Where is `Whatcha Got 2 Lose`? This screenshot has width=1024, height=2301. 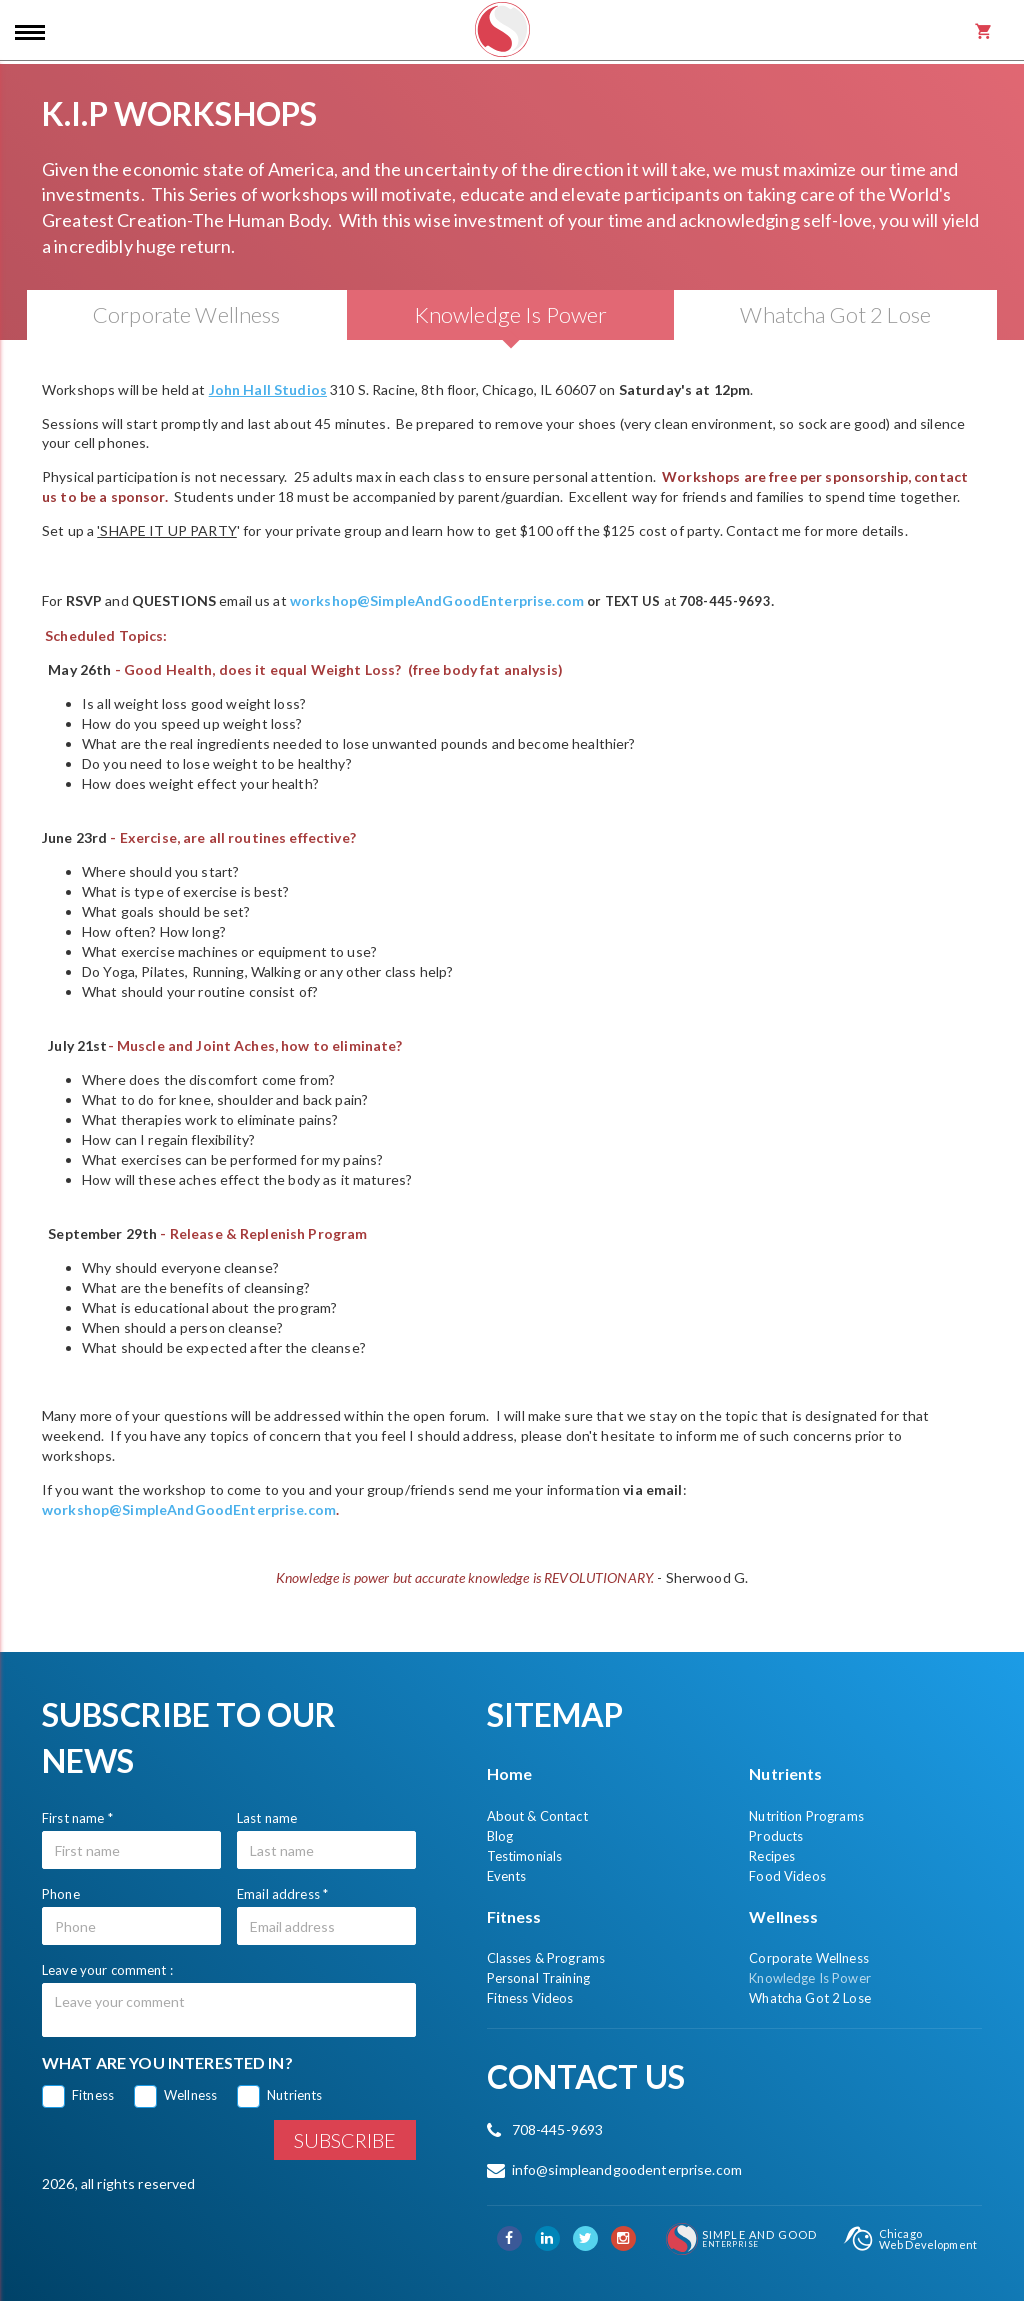
Whatcha Got 2 Lose is located at coordinates (810, 1998).